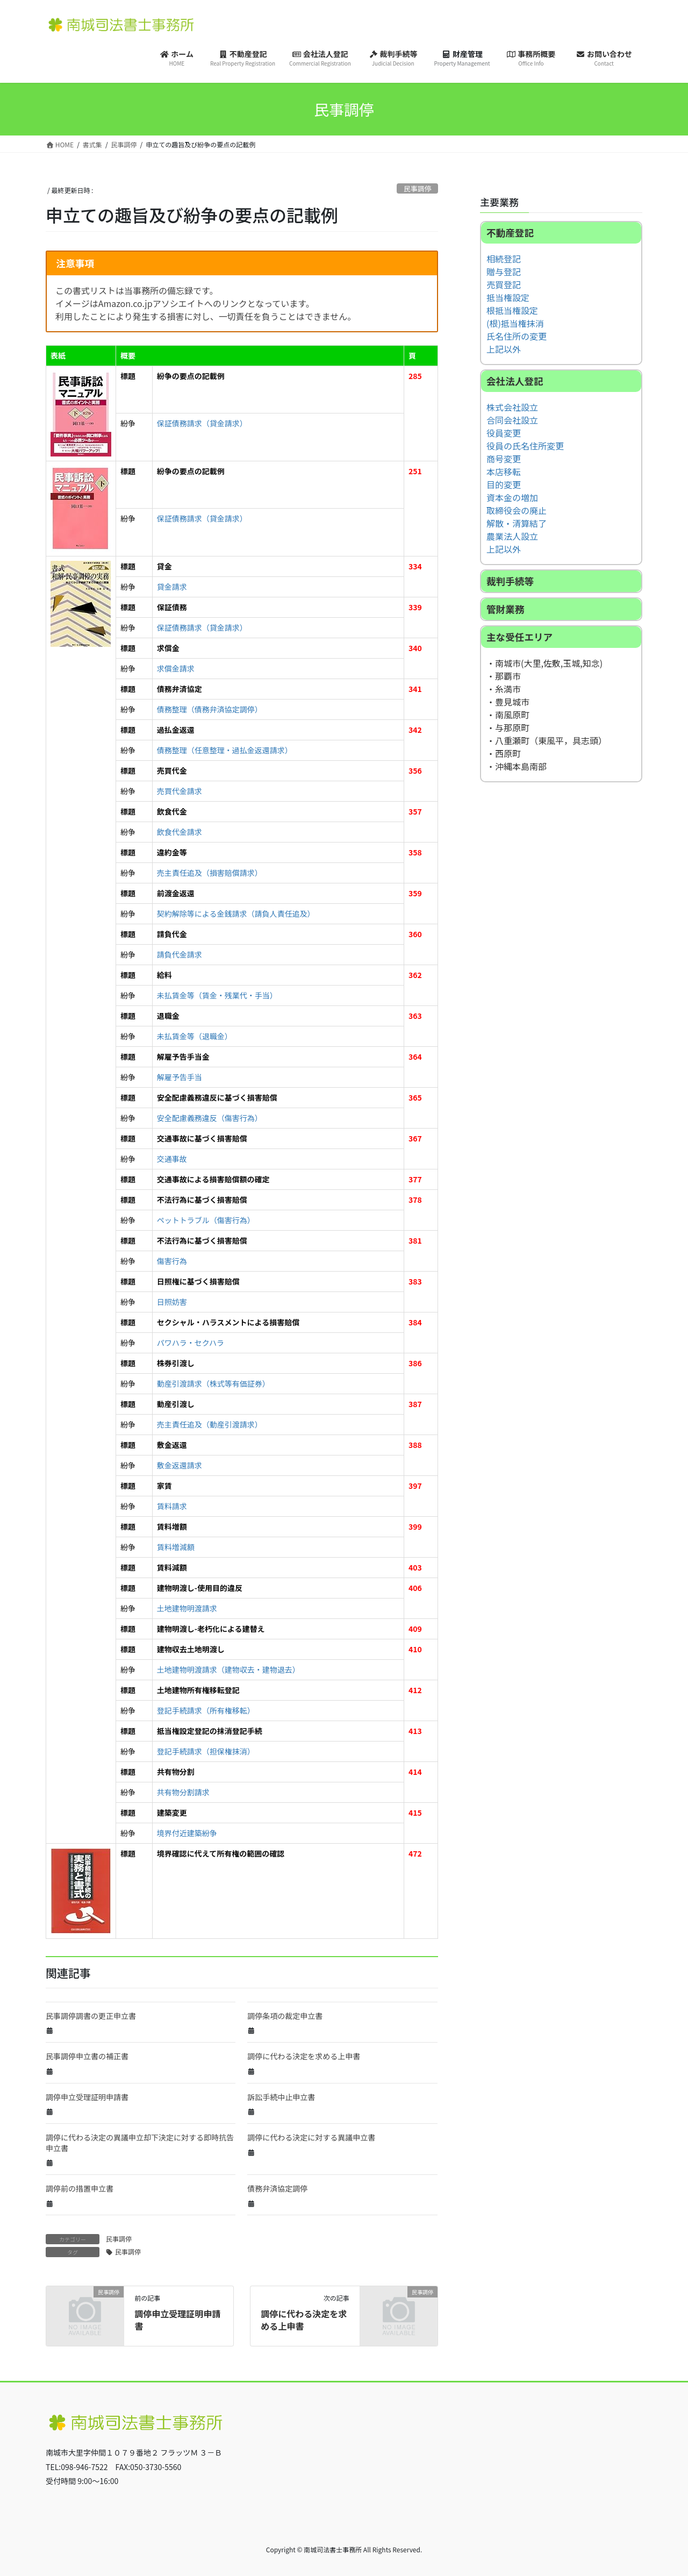 This screenshot has height=2576, width=688. I want to click on 売主責任追及（動産引渡請求）, so click(209, 1424).